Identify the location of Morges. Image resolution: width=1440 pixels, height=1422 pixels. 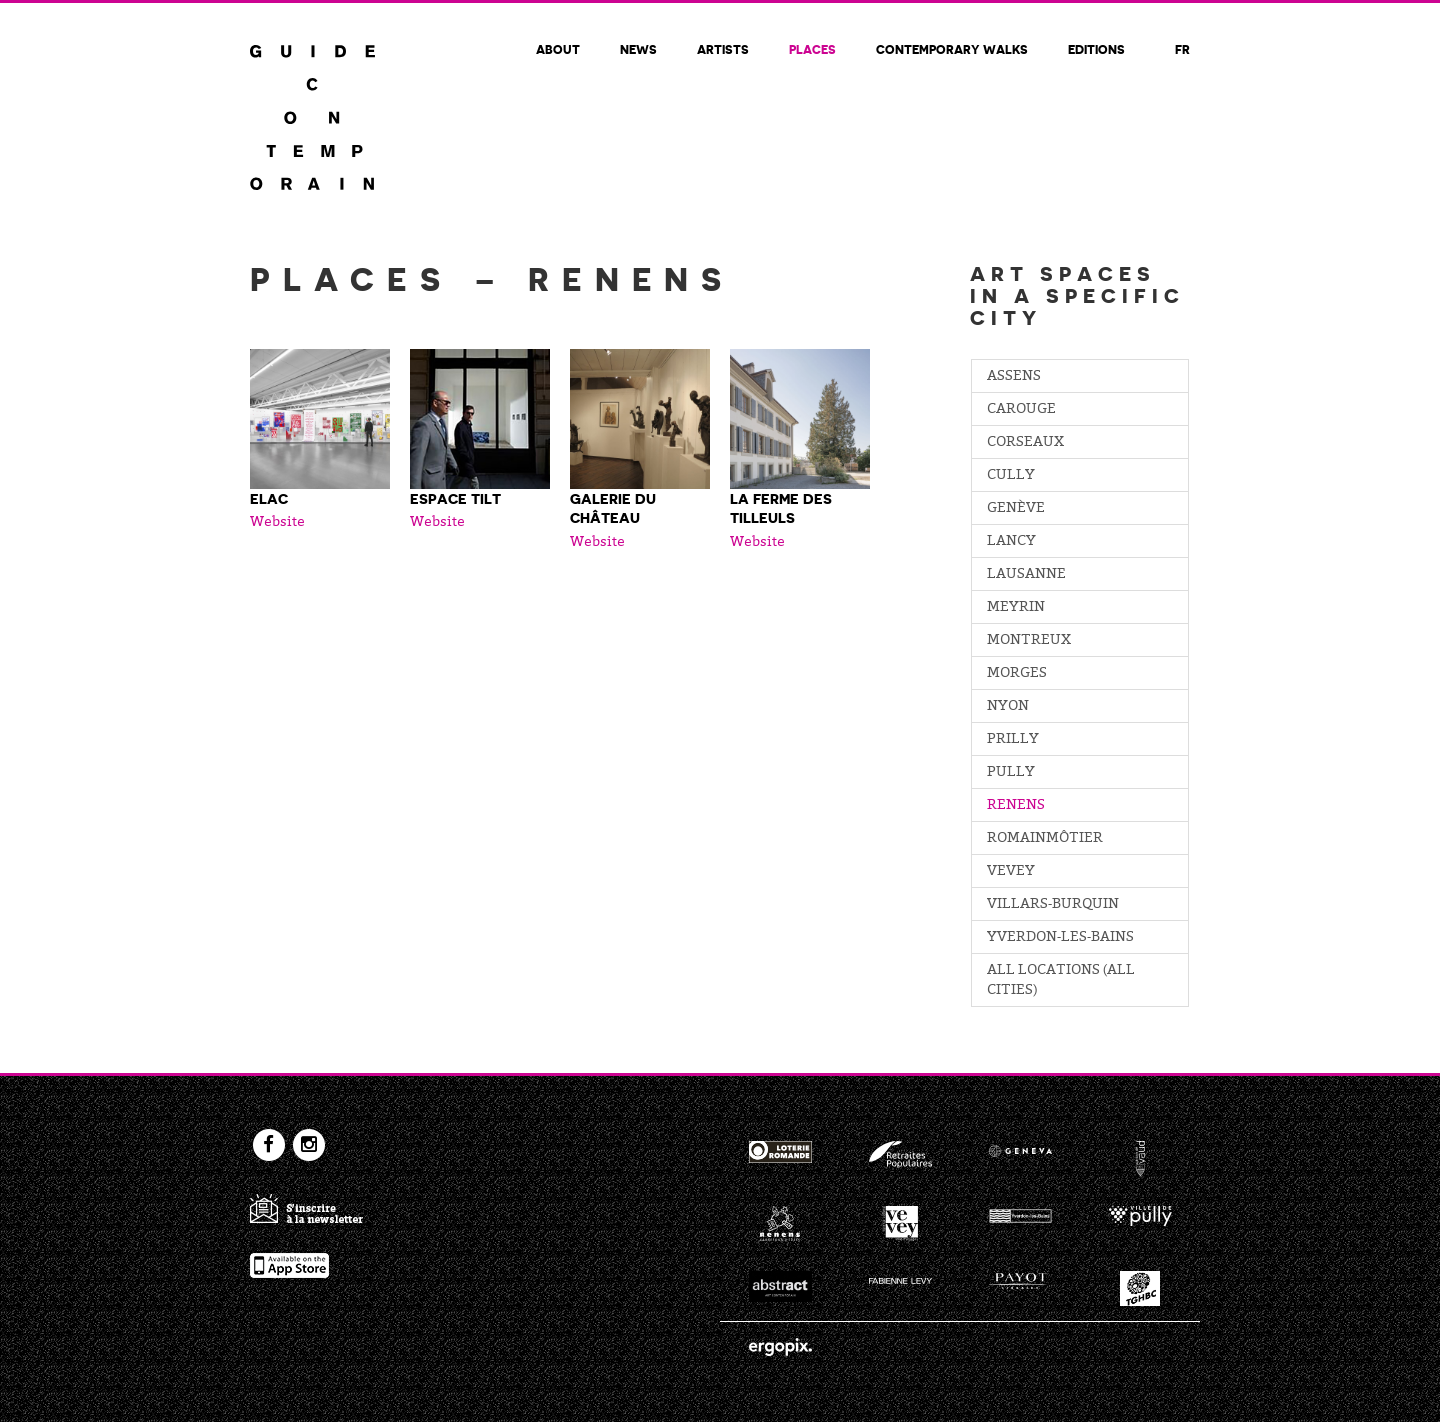
(1017, 674).